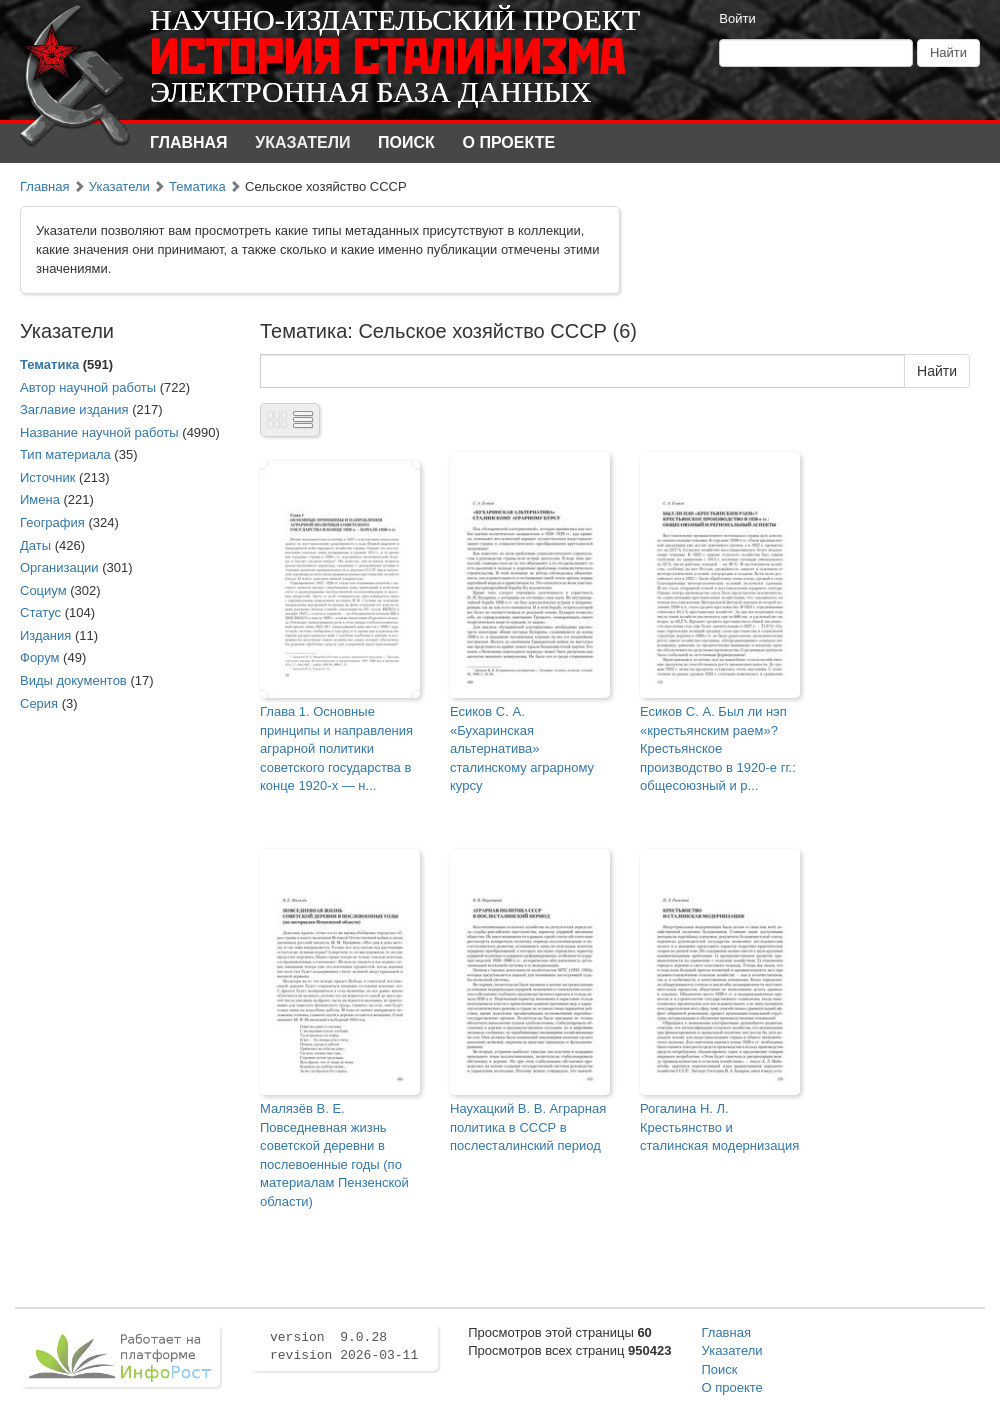 The height and width of the screenshot is (1412, 1000). What do you see at coordinates (344, 1347) in the screenshot?
I see `version 9.0.28 revision 2026-03-11` at bounding box center [344, 1347].